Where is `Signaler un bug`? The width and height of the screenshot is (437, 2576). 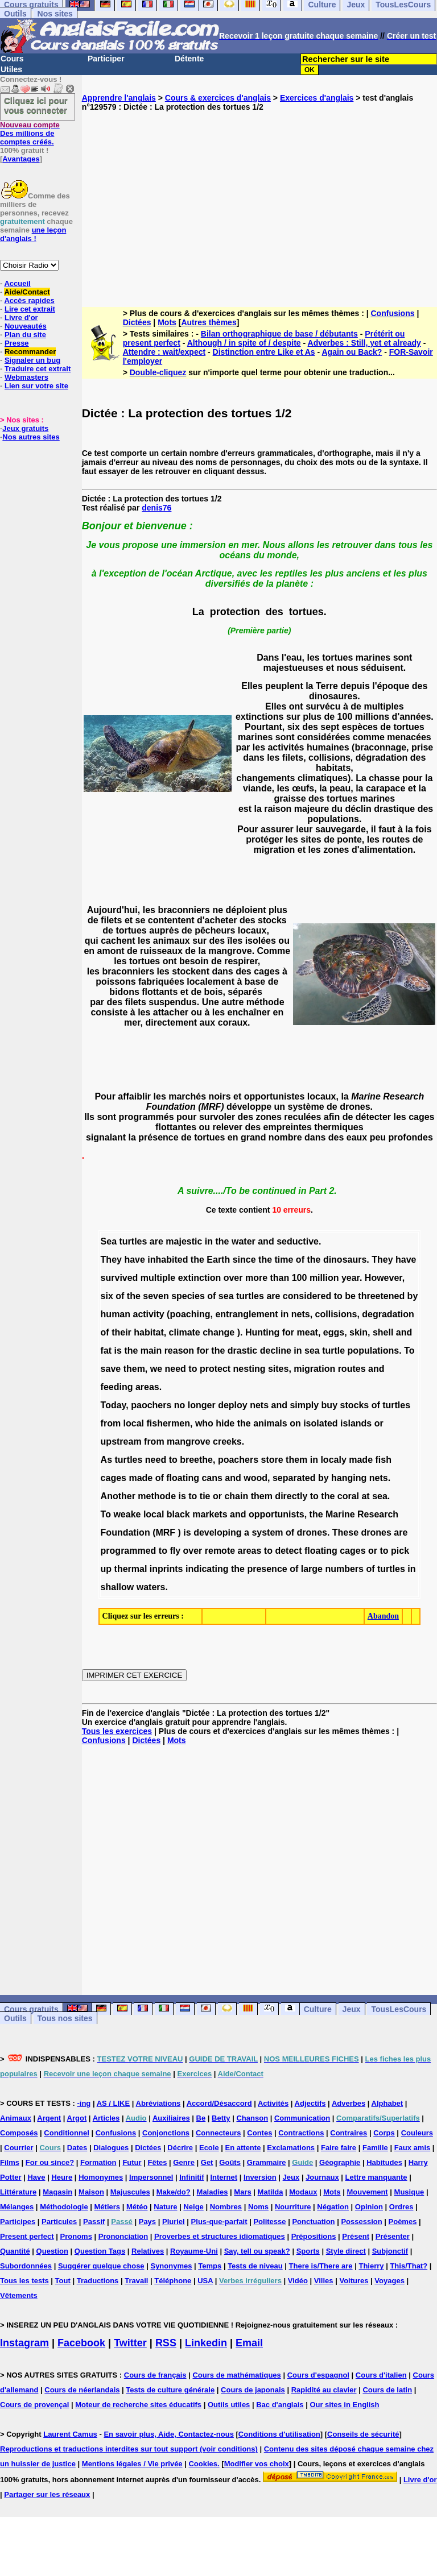 Signaler un bug is located at coordinates (32, 360).